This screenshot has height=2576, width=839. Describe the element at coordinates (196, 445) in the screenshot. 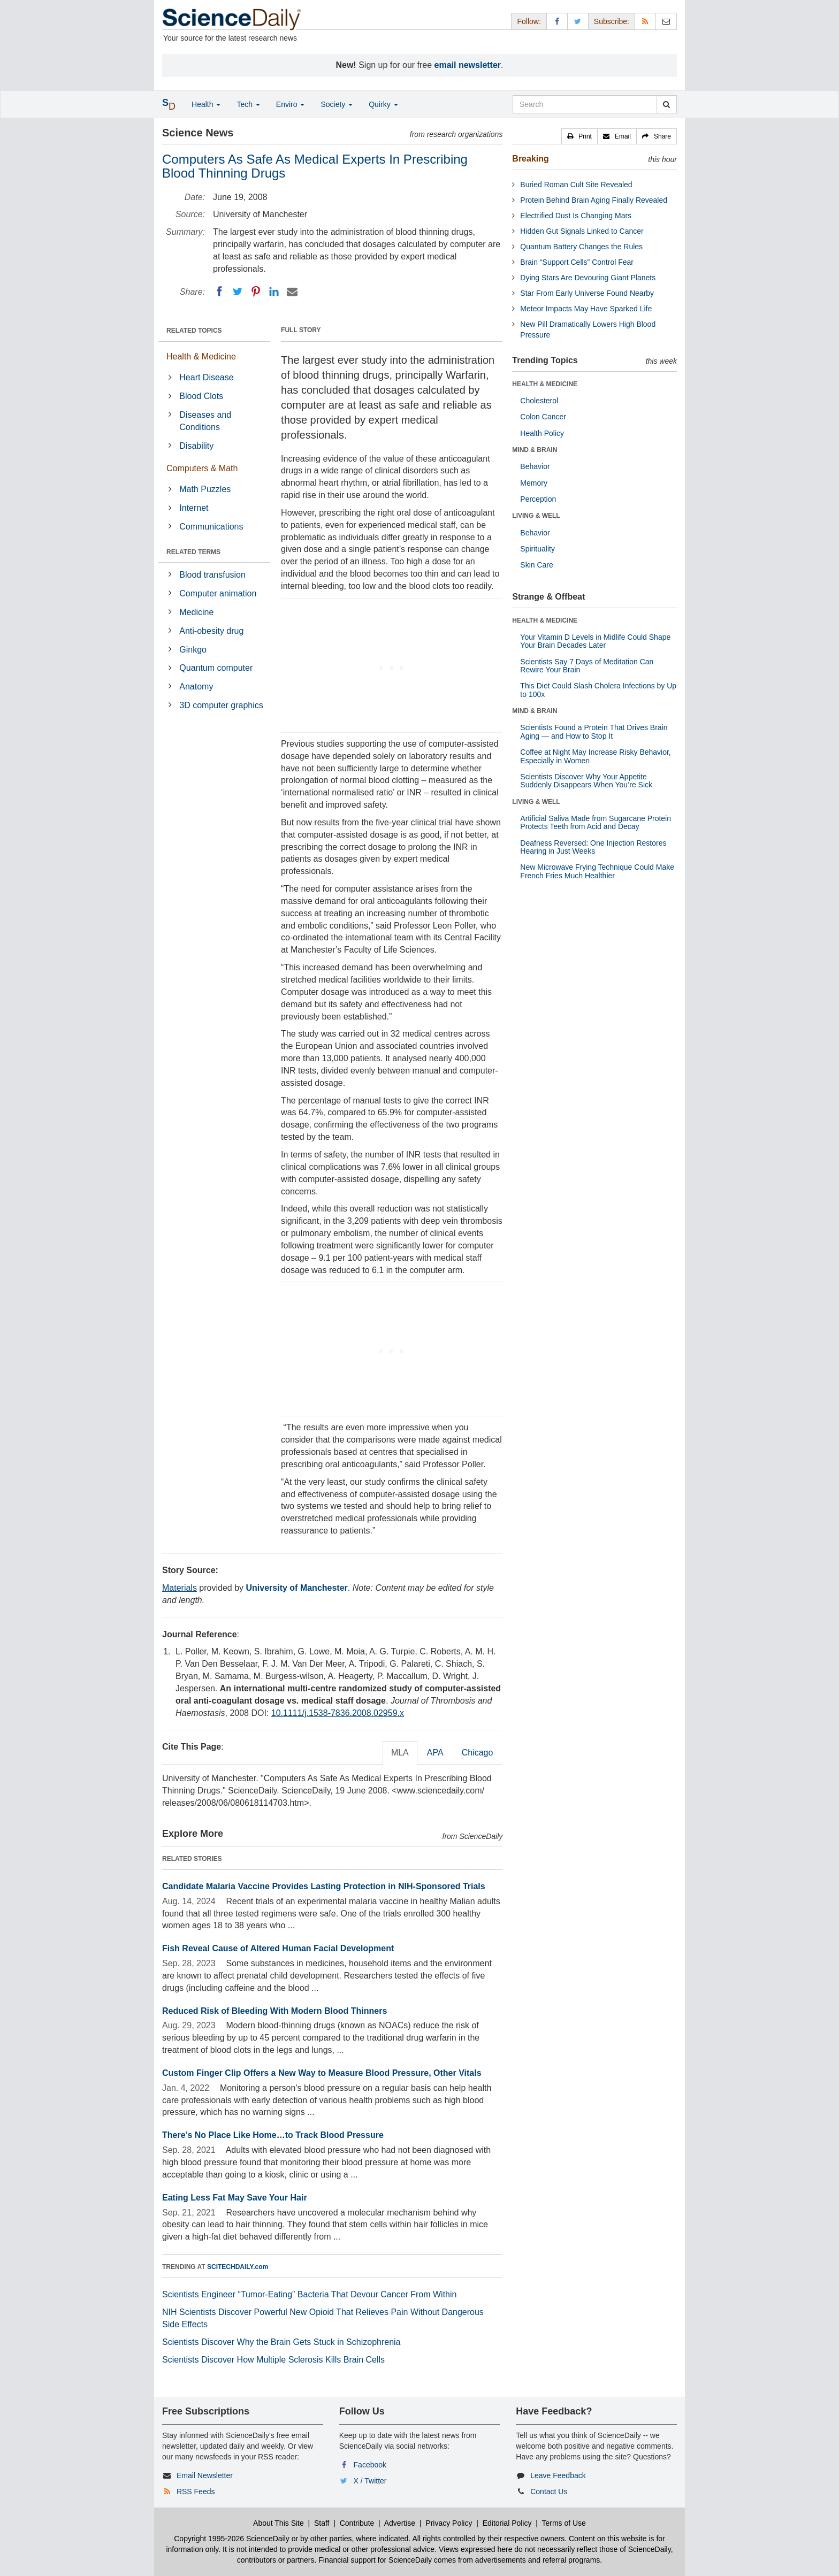

I see `Disability` at that location.